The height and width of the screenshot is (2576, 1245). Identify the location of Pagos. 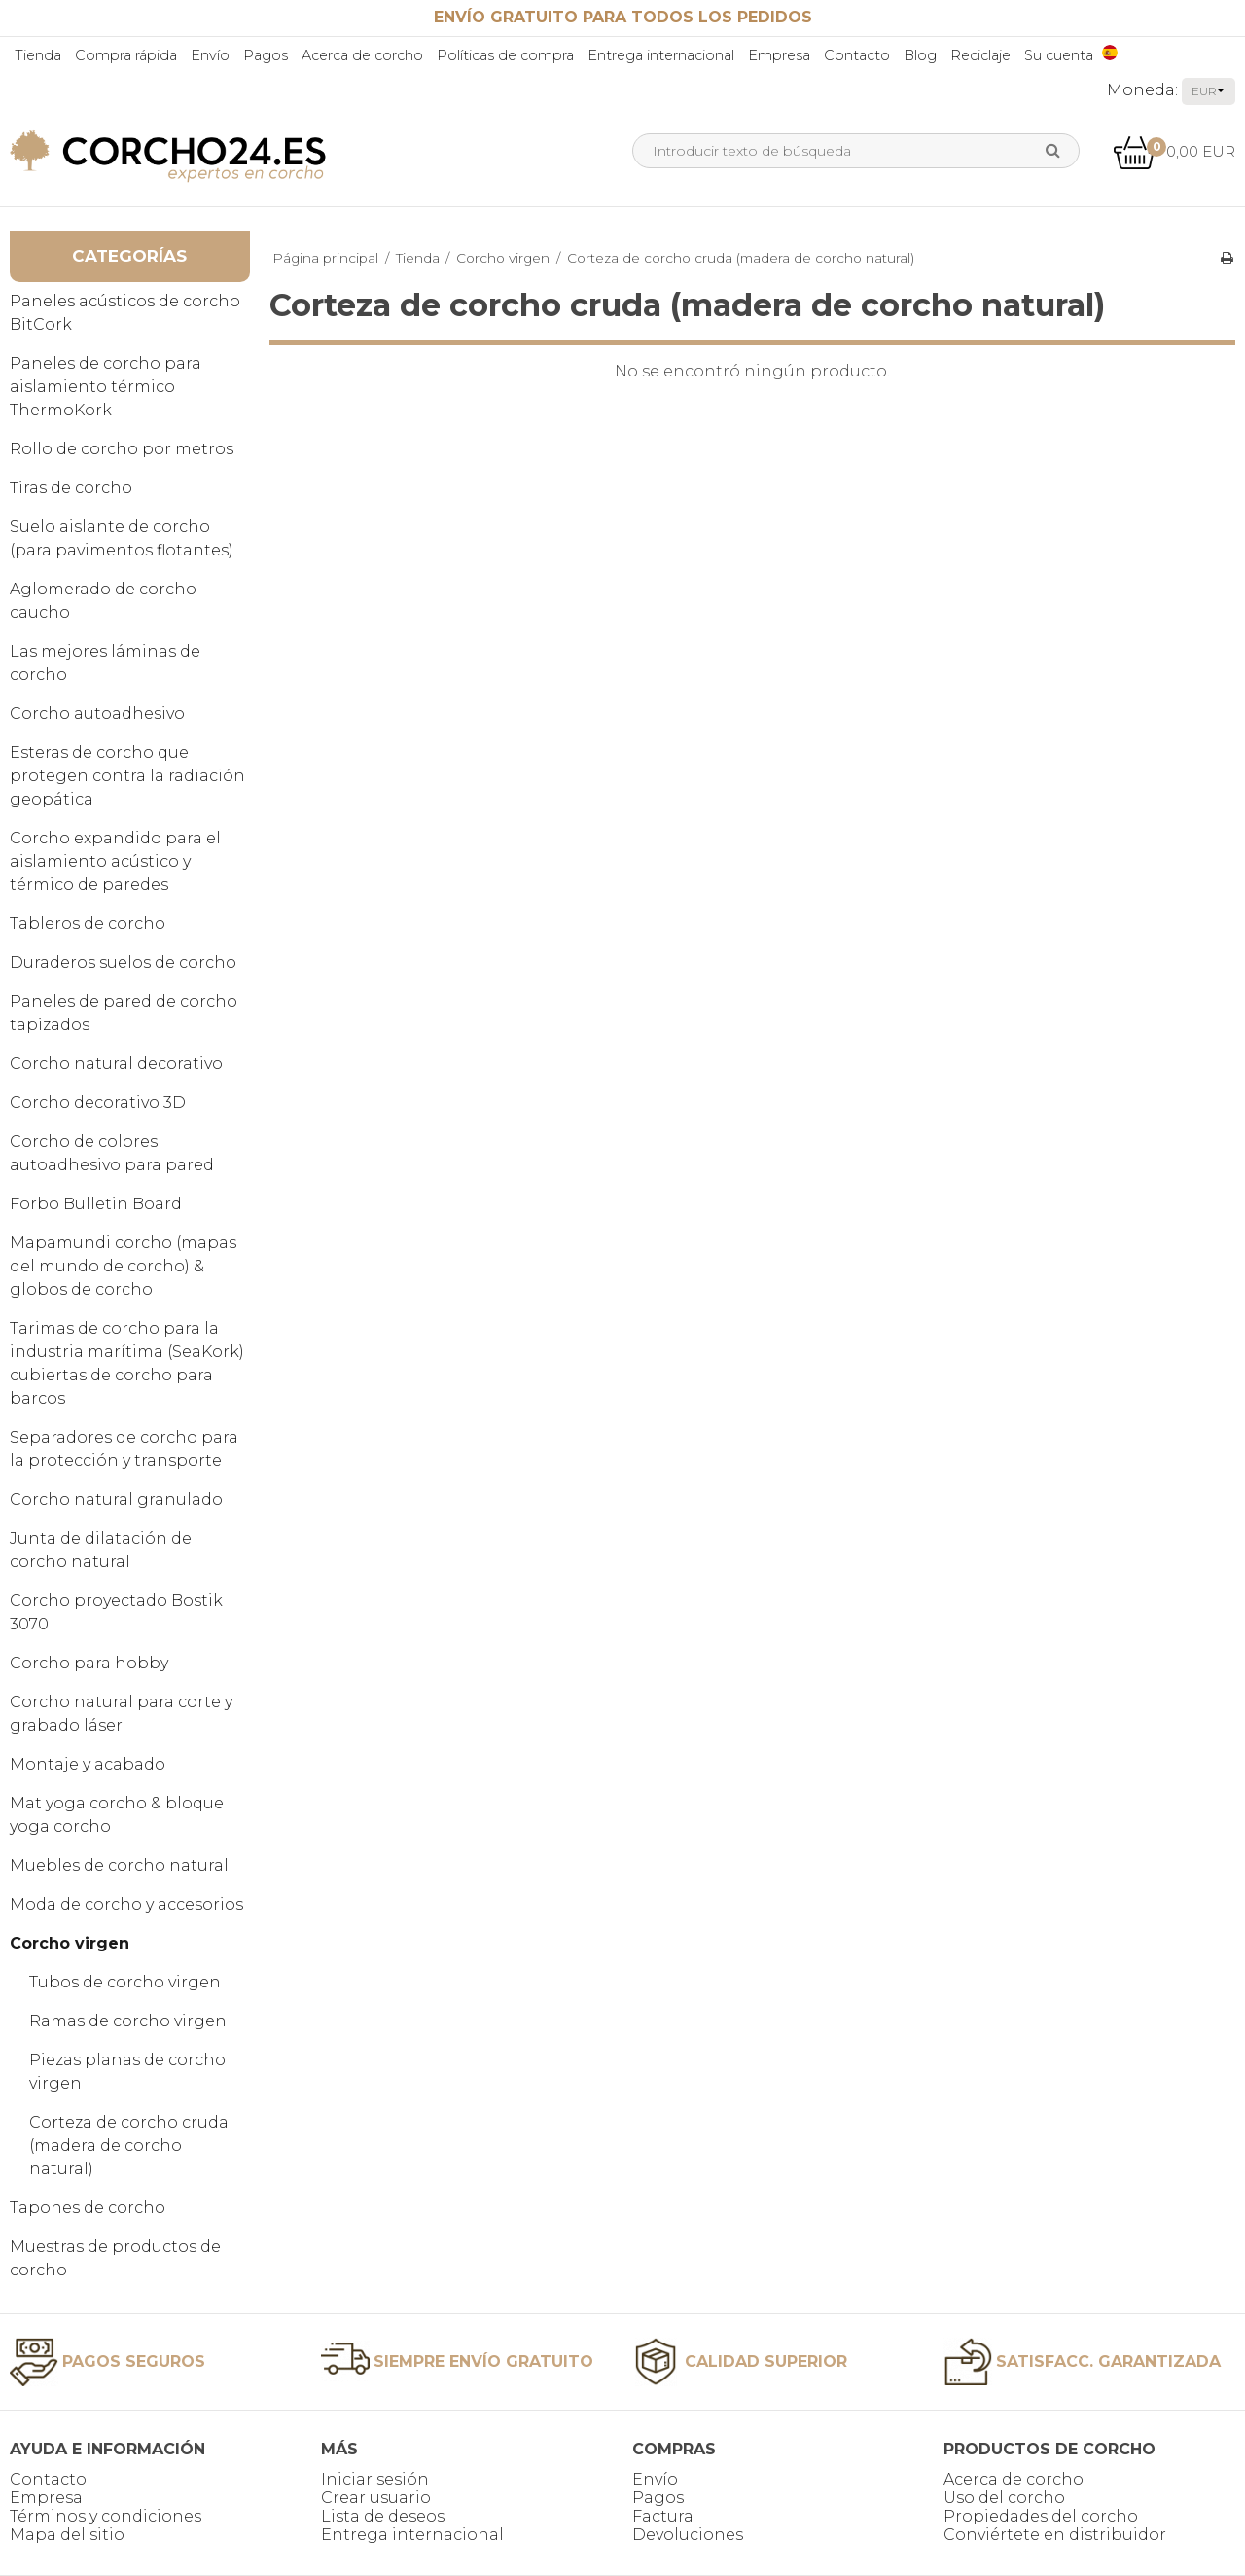
(265, 55).